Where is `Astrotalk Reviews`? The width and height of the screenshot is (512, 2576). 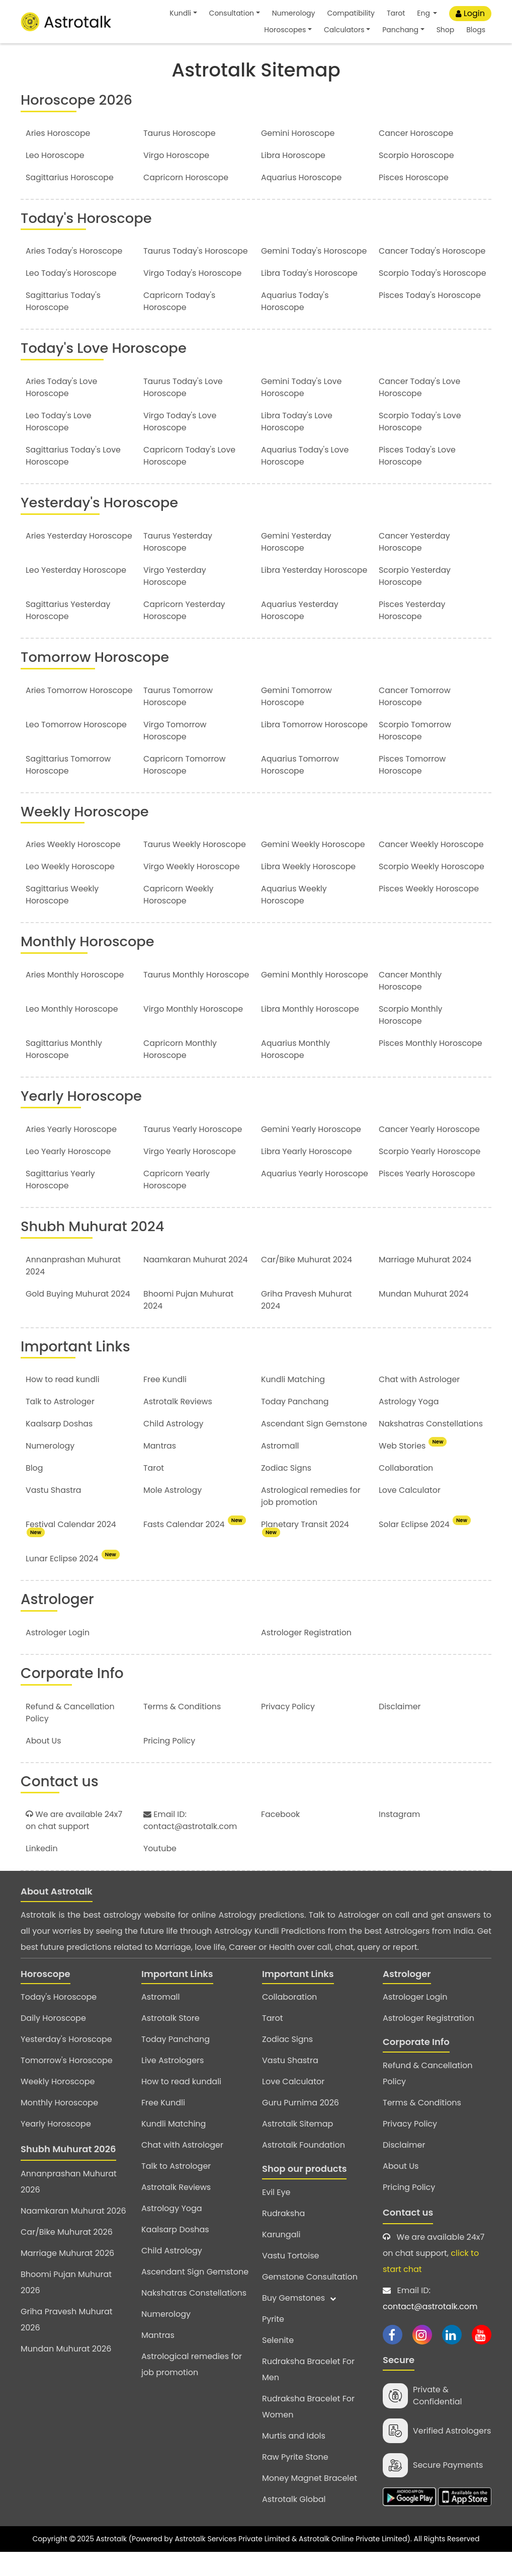
Astrotalk Reviews is located at coordinates (178, 1425).